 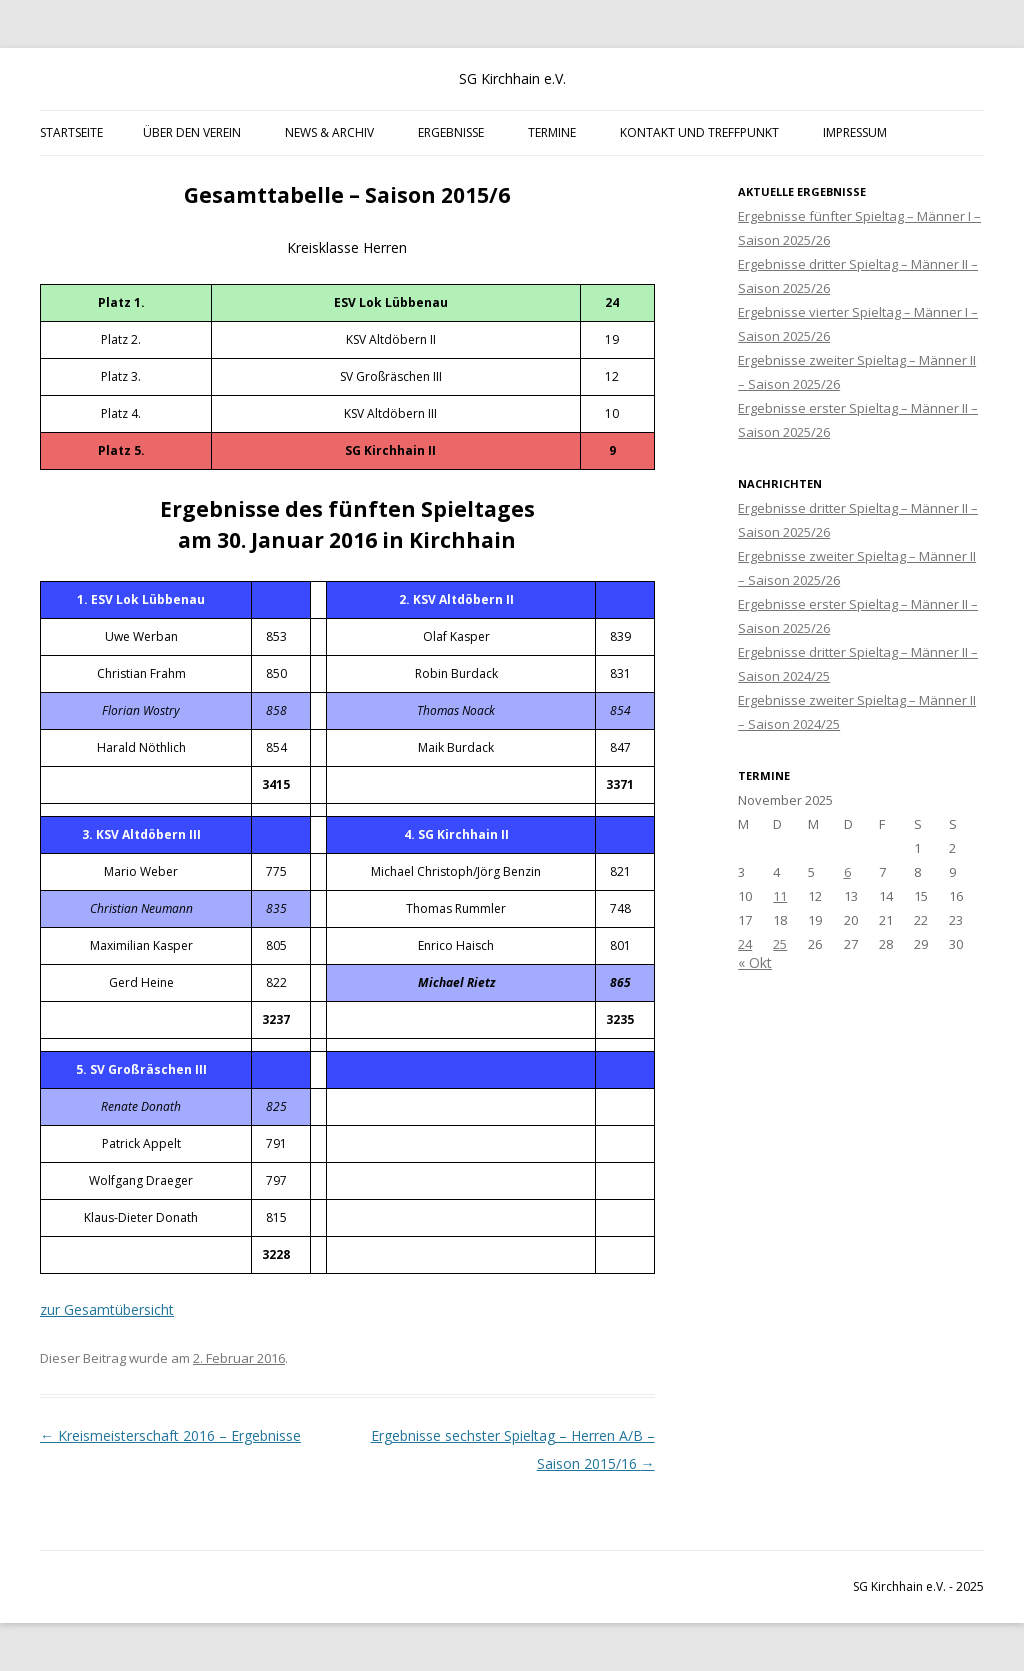 I want to click on 11 [Beiträge veröffentlicht am 11. November 2025], so click(x=780, y=896).